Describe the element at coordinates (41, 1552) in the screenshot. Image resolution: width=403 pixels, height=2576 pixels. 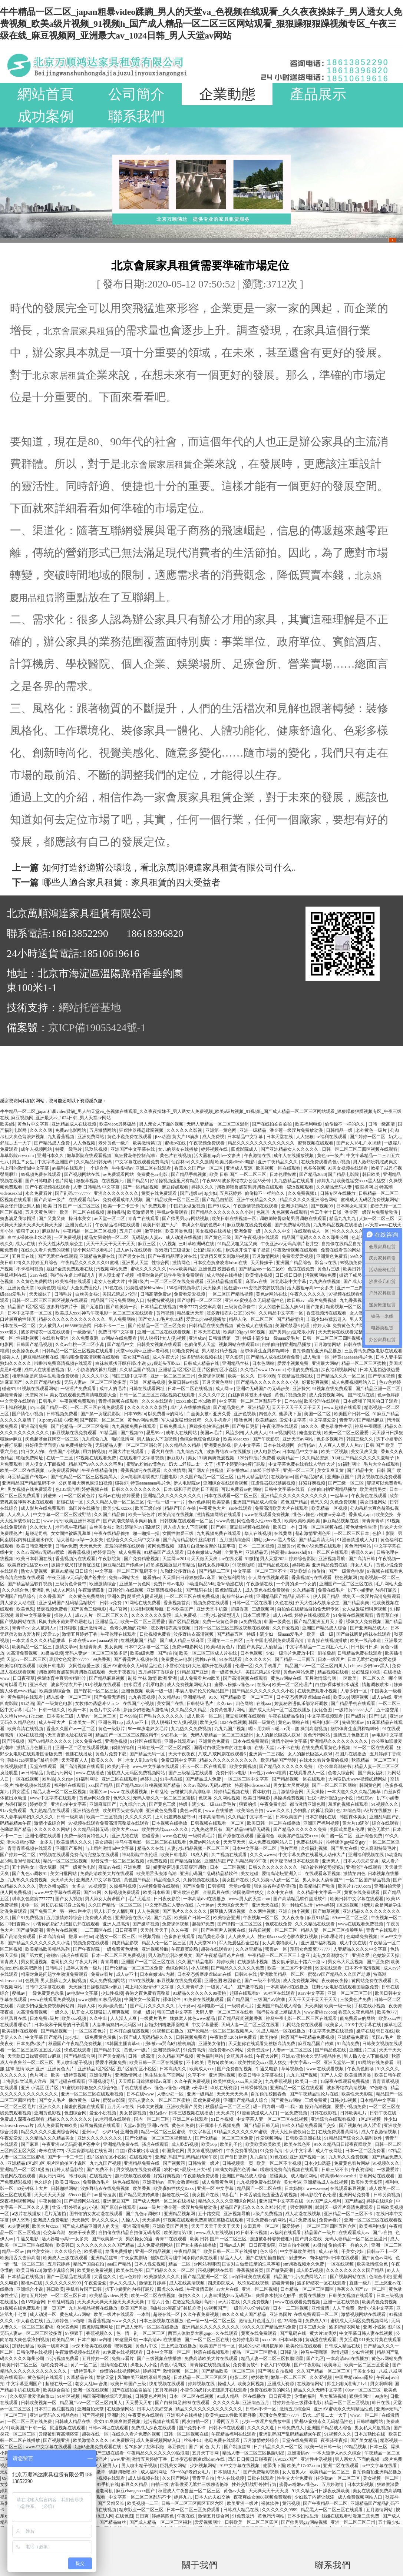
I see `久久av高潮av无码av喷吹` at that location.